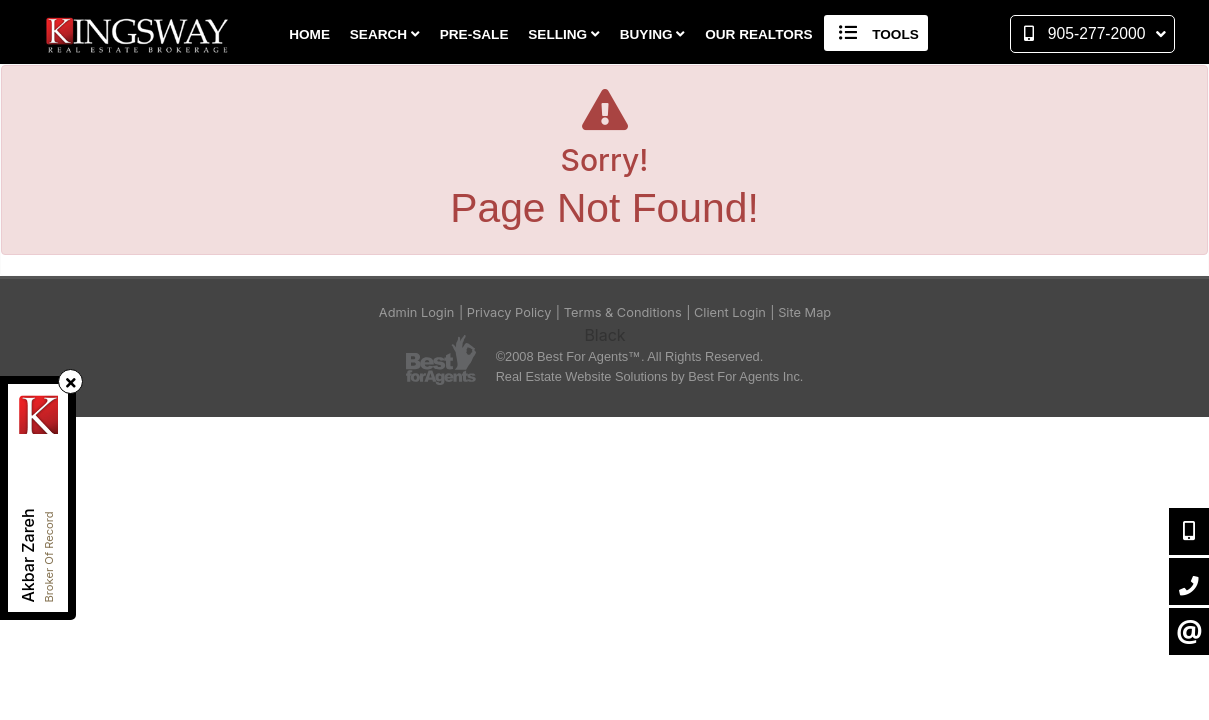 The width and height of the screenshot is (1209, 720). What do you see at coordinates (730, 312) in the screenshot?
I see `Client Login` at bounding box center [730, 312].